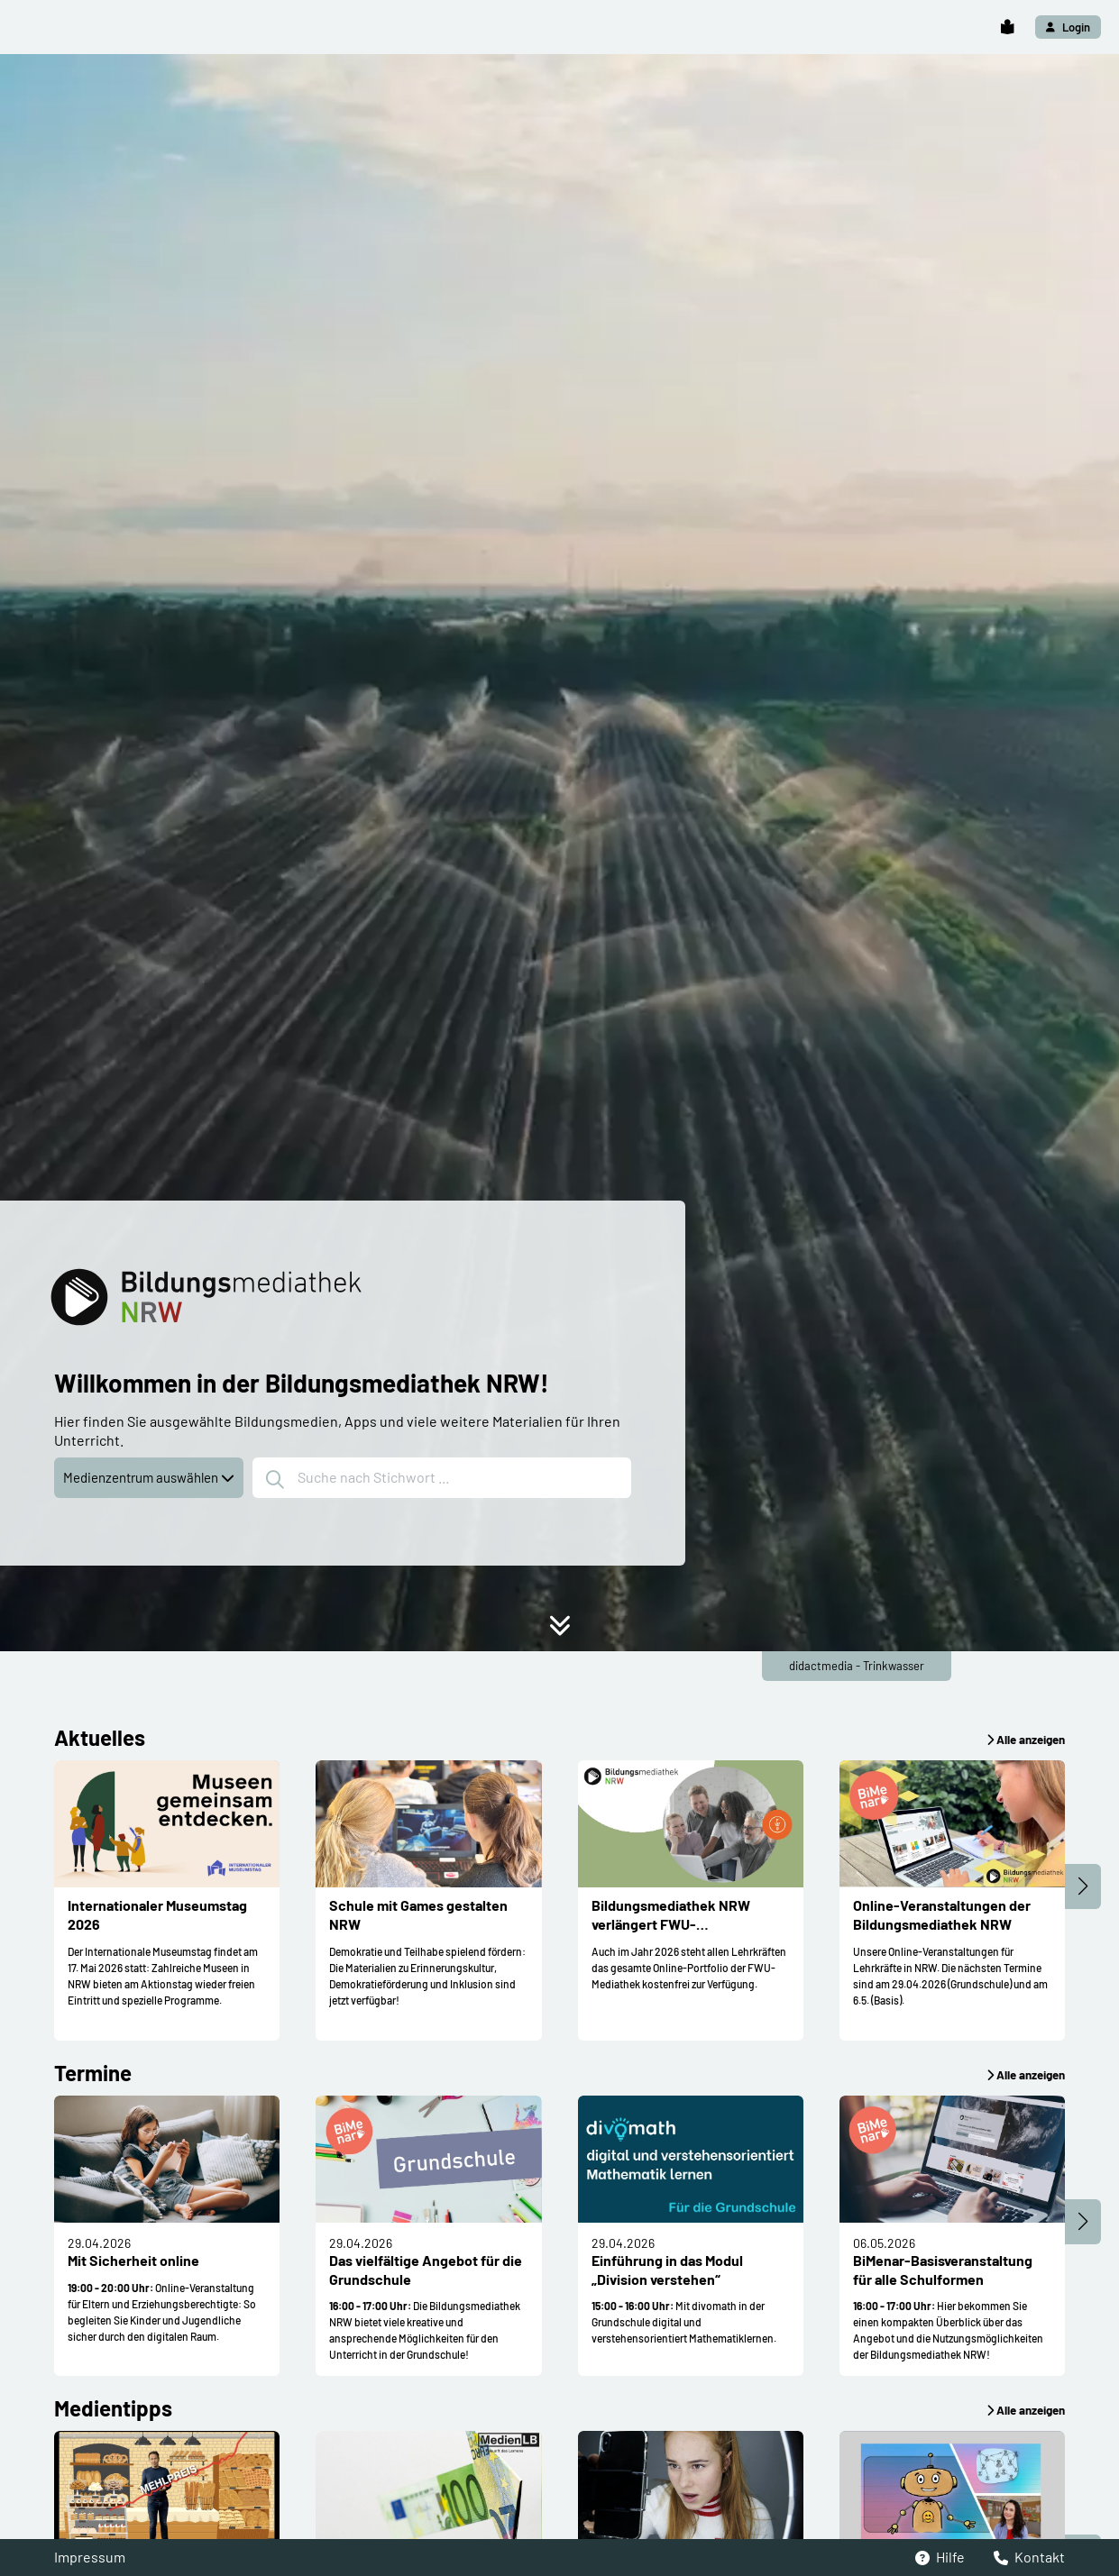 Image resolution: width=1119 pixels, height=2576 pixels. Describe the element at coordinates (357, 1479) in the screenshot. I see `Suche nach Stichwort ...` at that location.